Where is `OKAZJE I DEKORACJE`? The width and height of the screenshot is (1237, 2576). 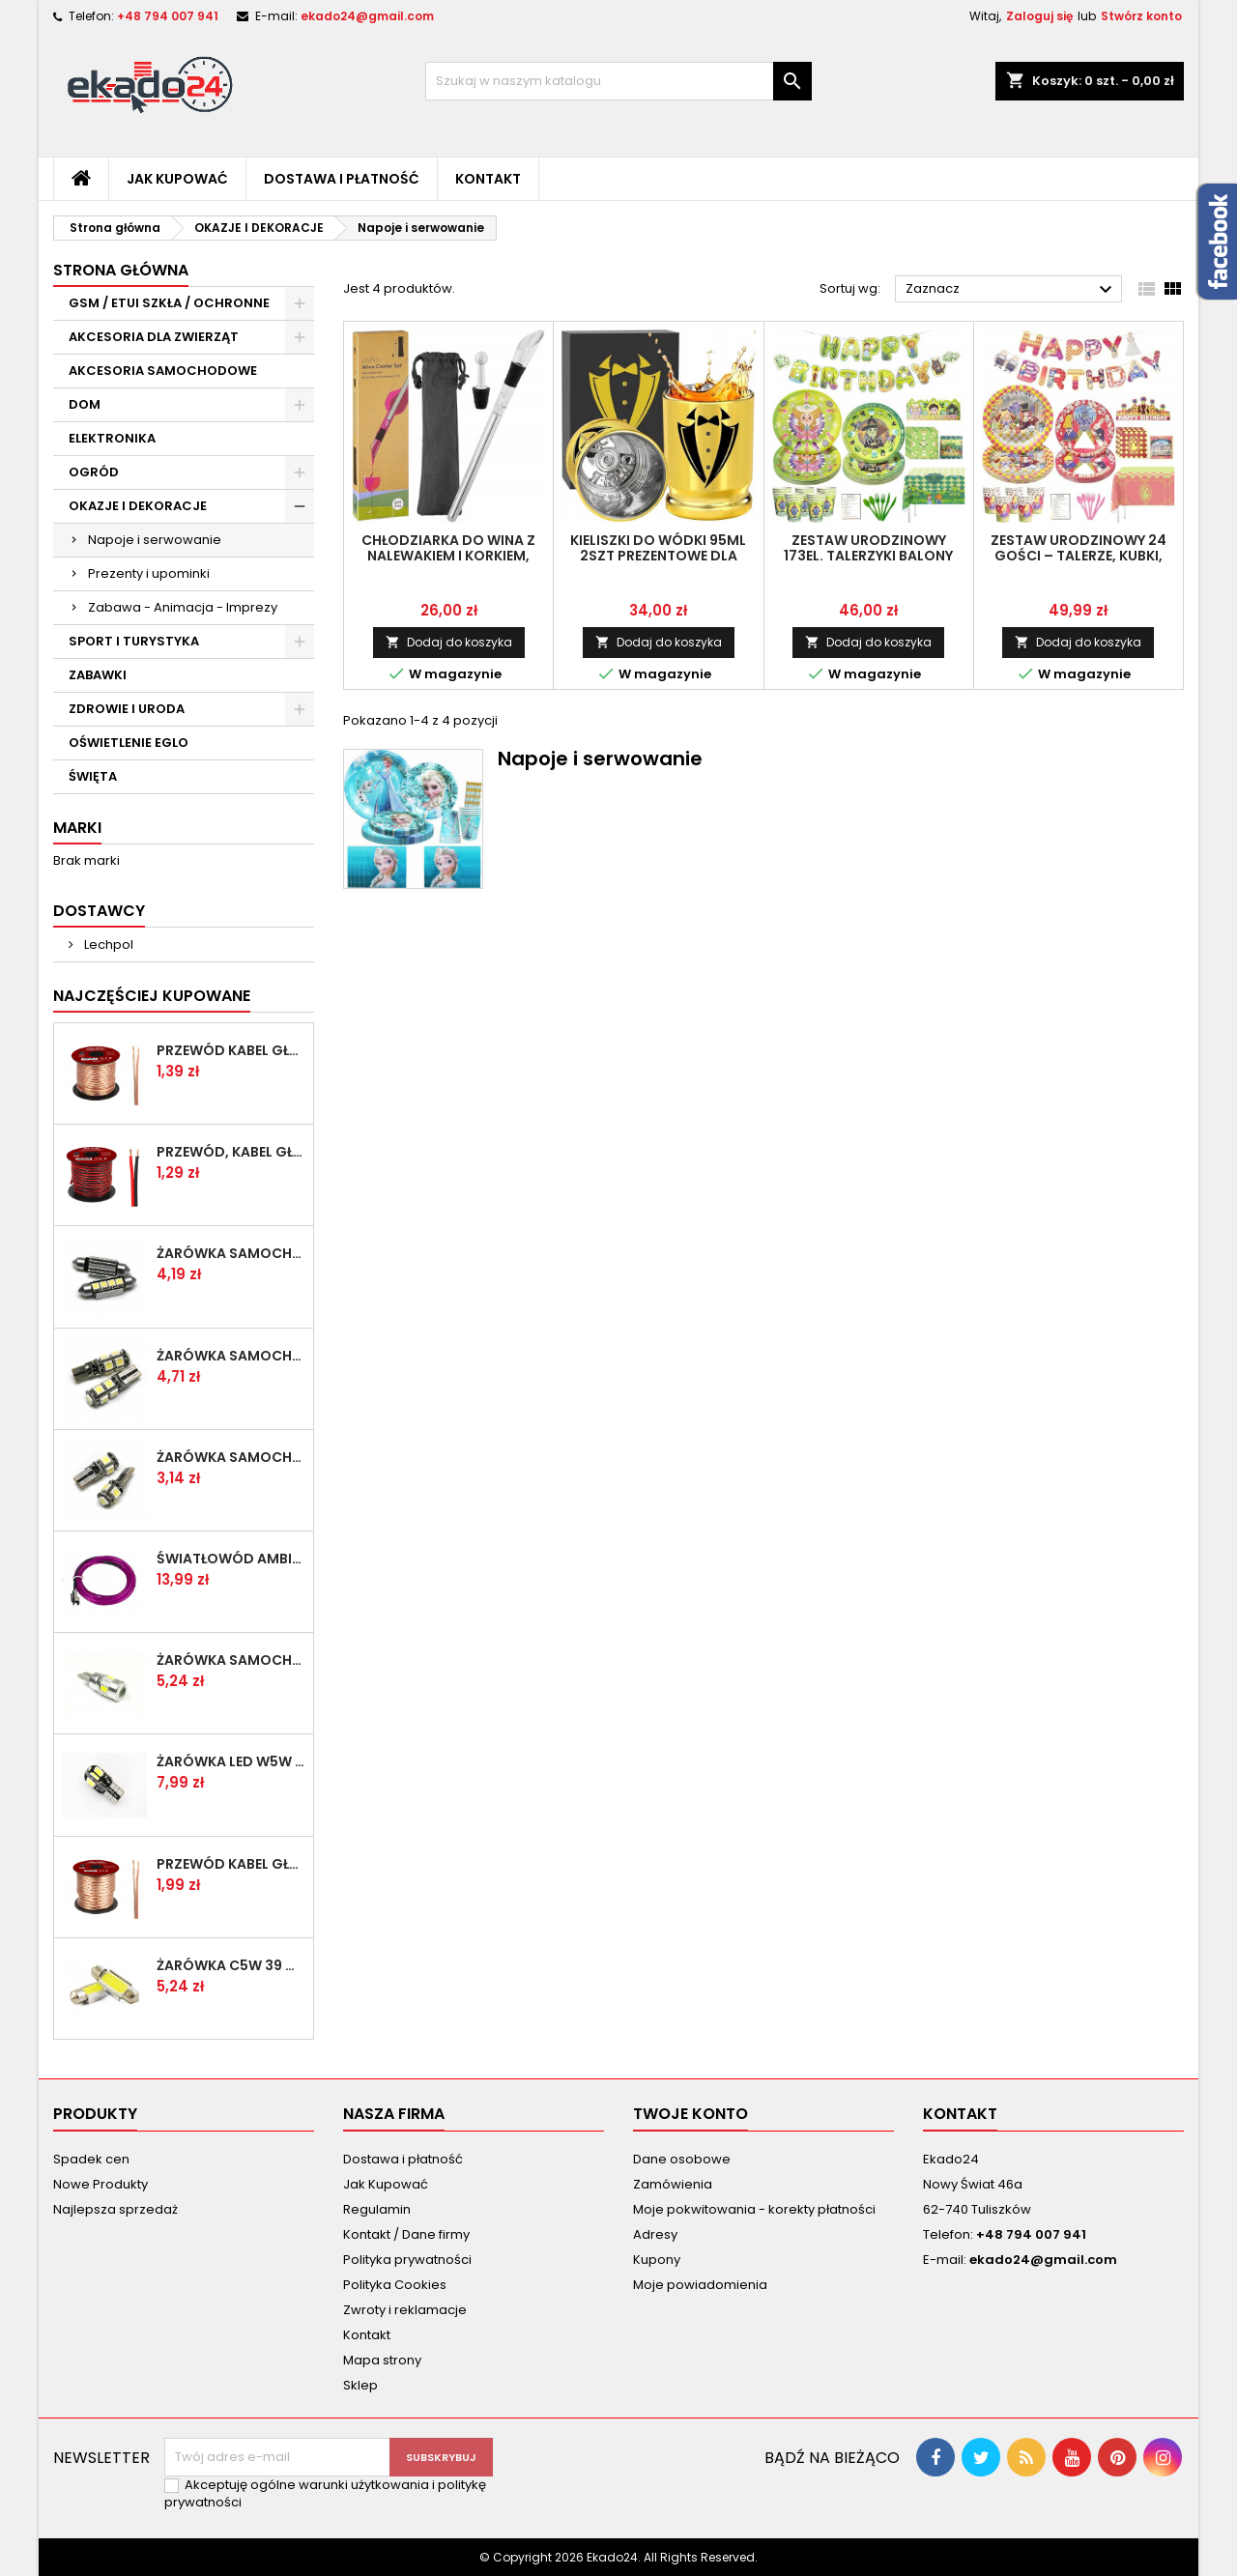
OKAZJE I DEKORACJE is located at coordinates (138, 506).